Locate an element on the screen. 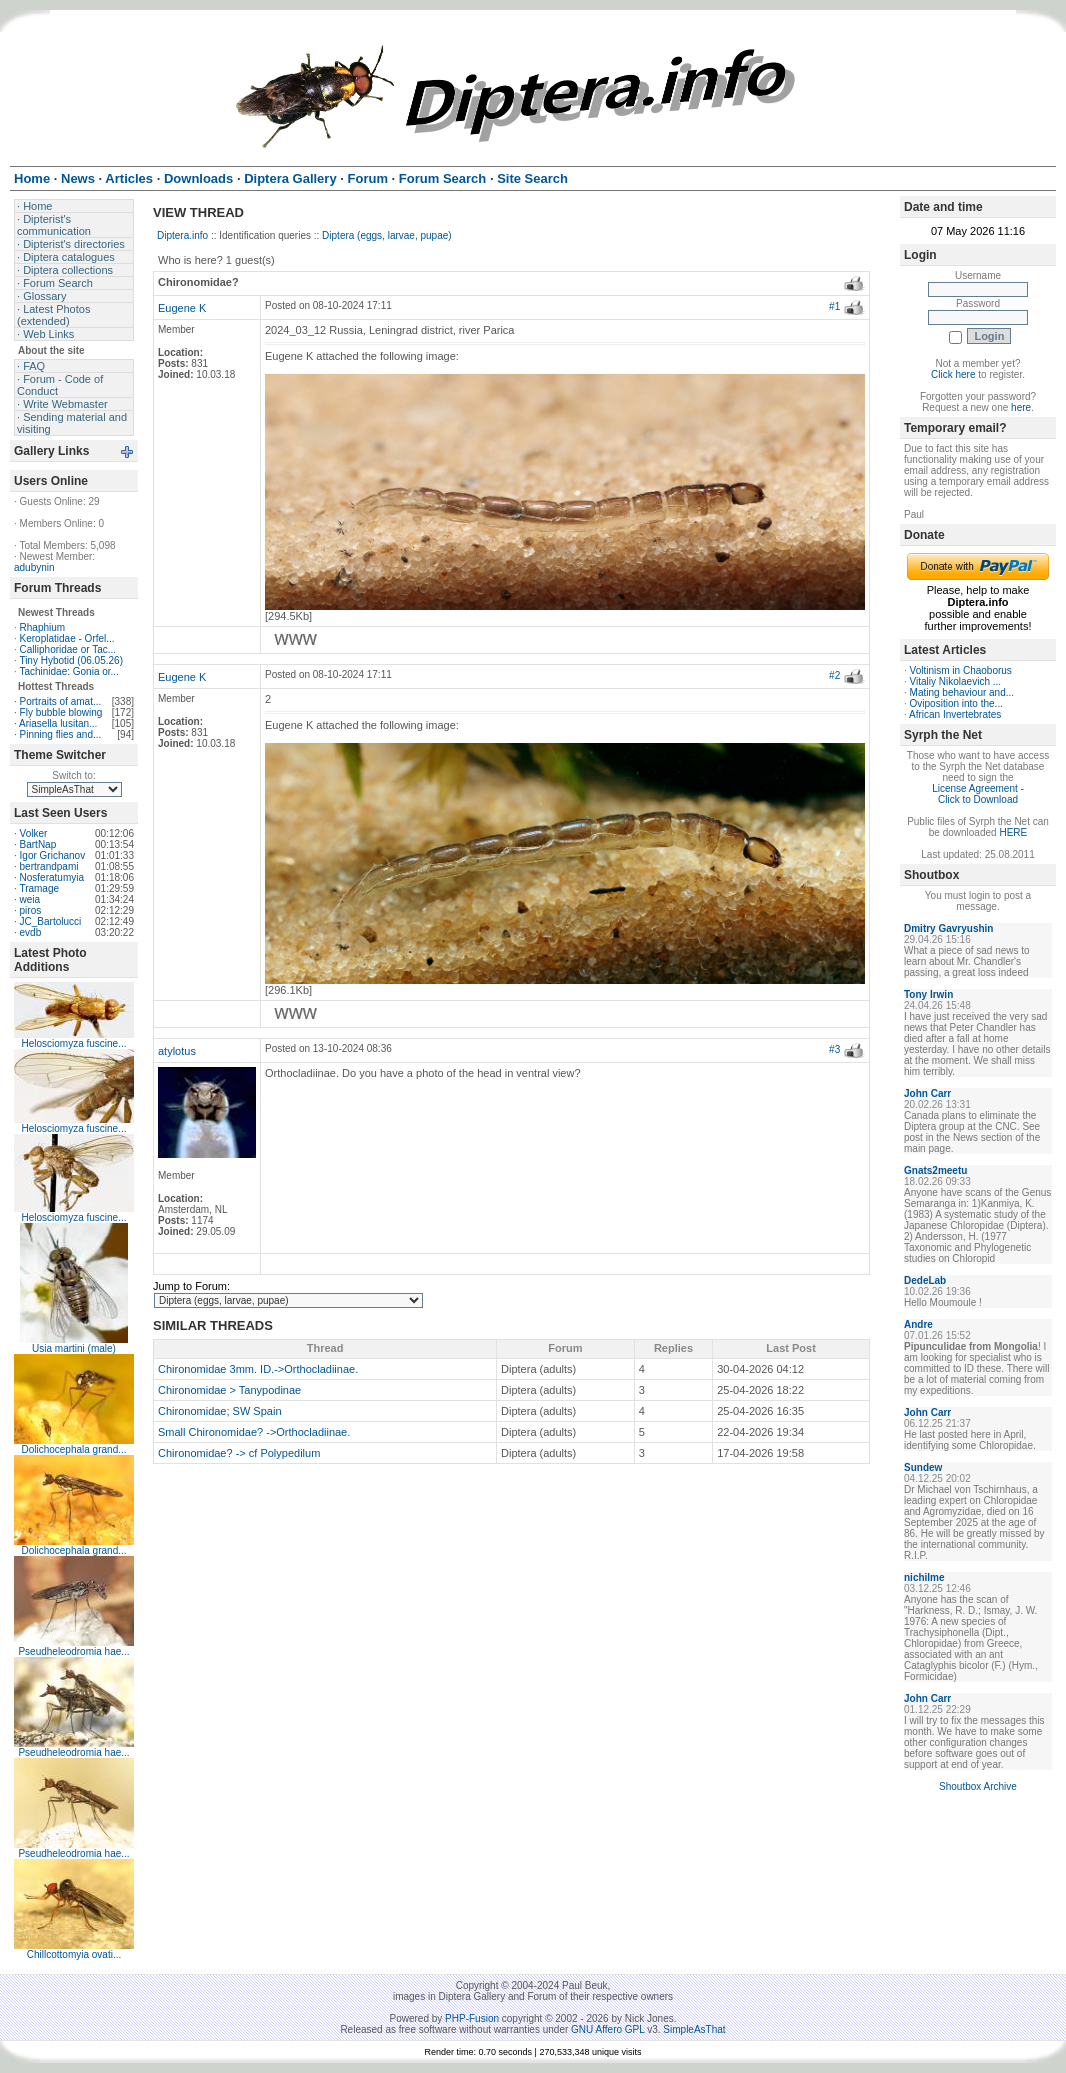 Image resolution: width=1066 pixels, height=2073 pixels. Mating behaviour and... is located at coordinates (962, 692).